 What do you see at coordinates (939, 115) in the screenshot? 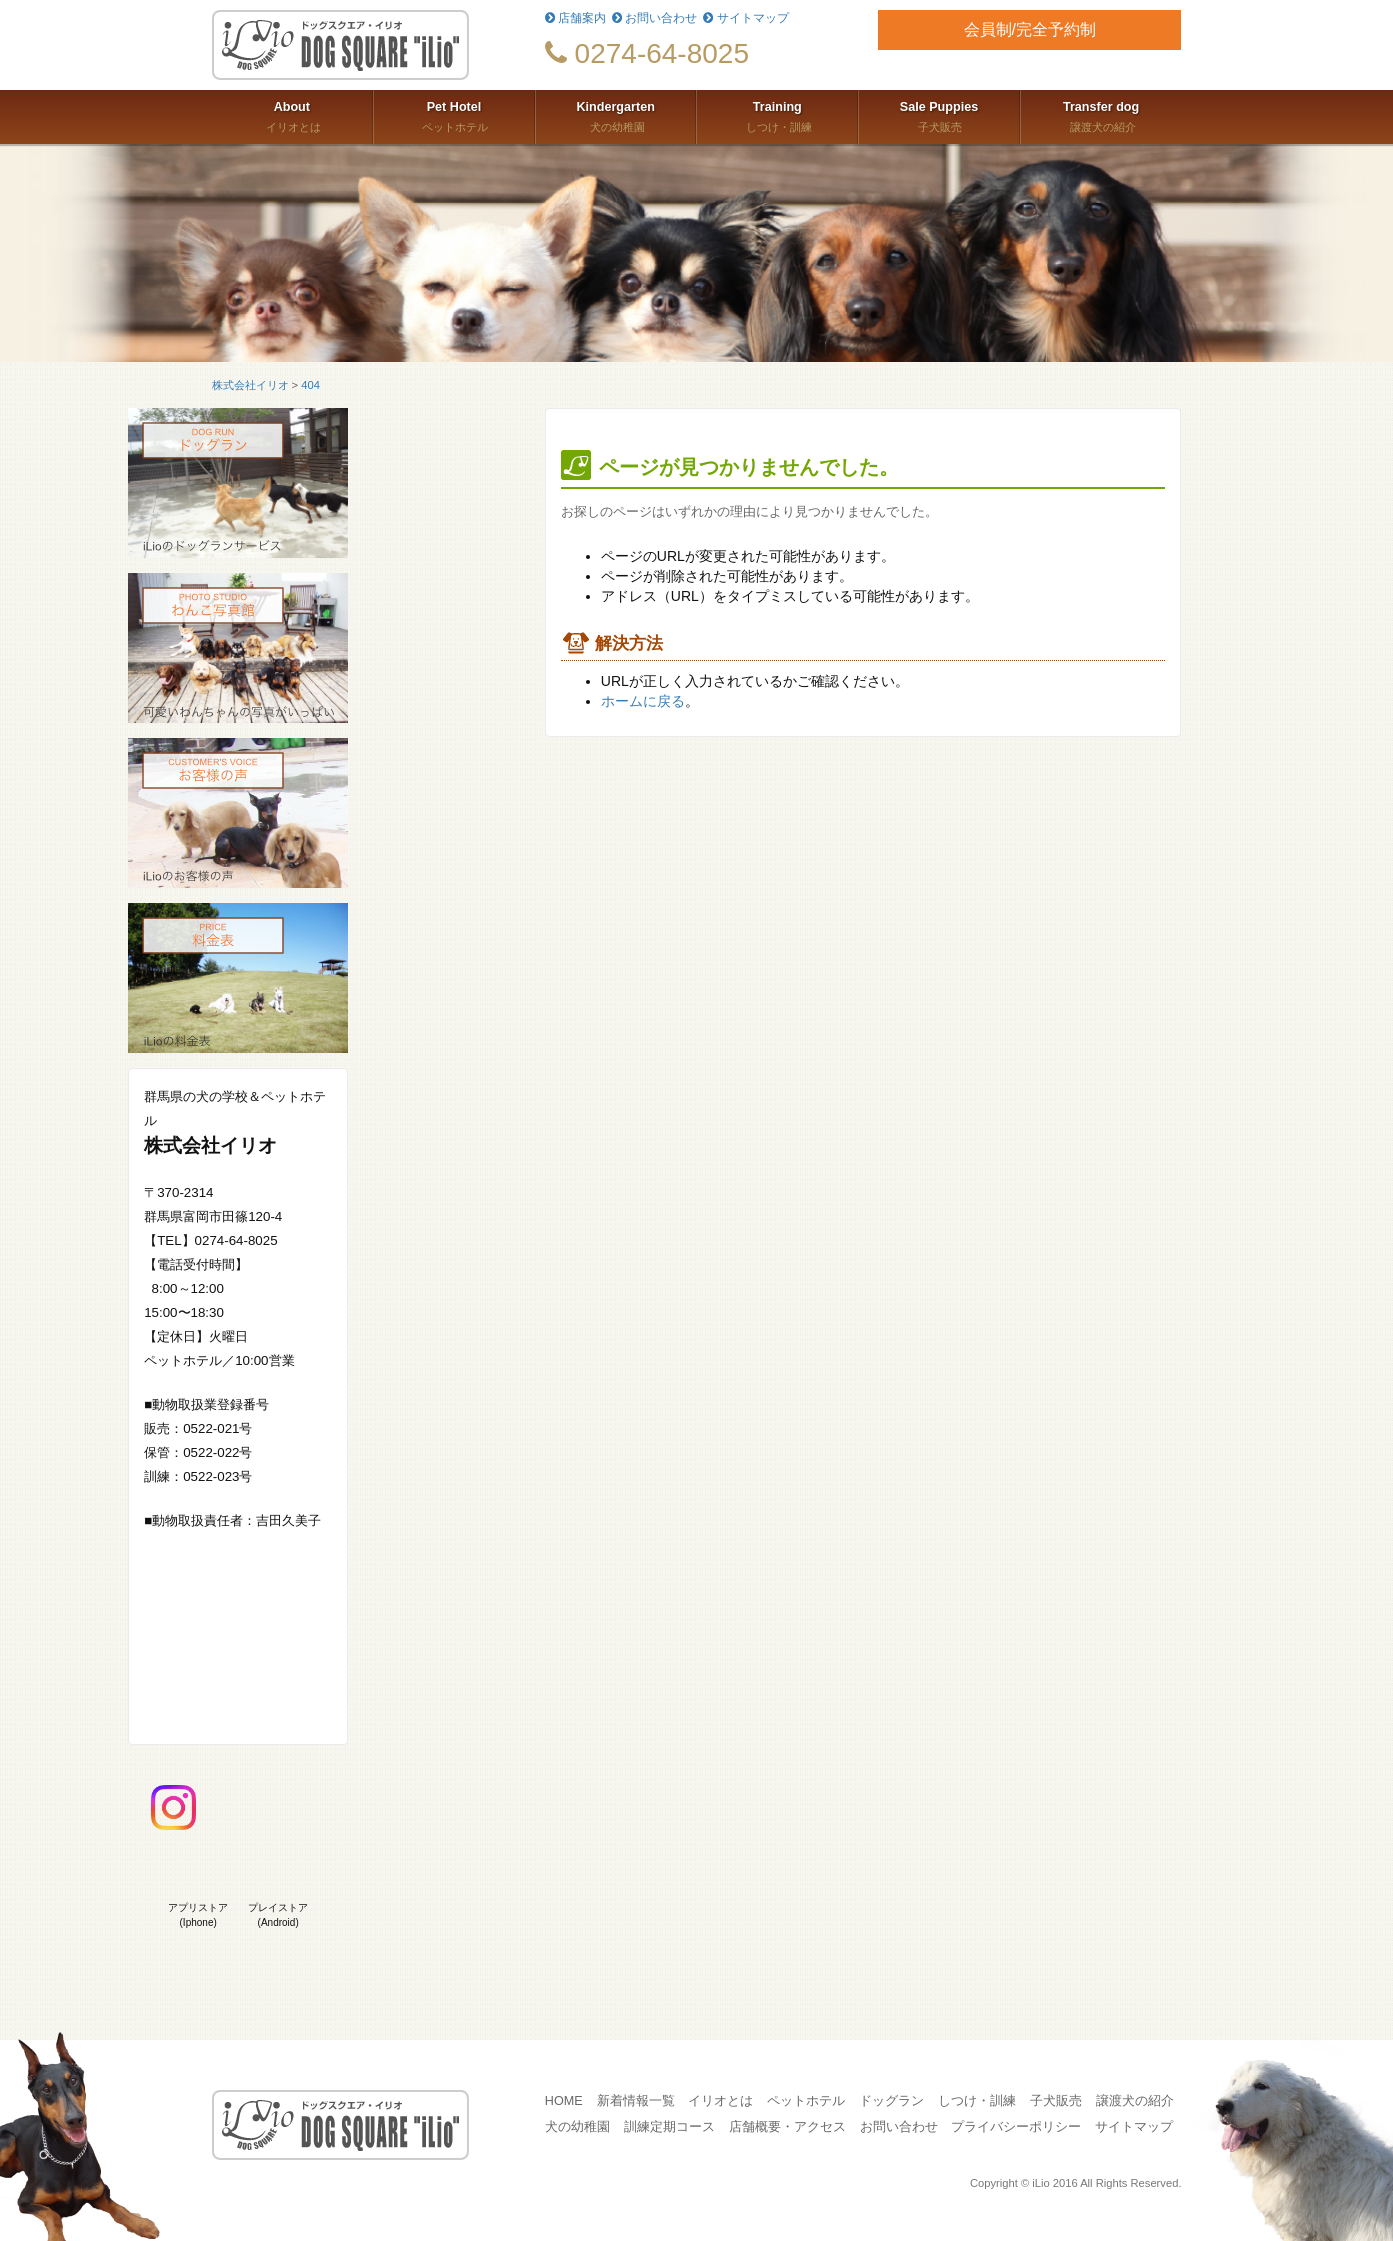
I see `子犬販売` at bounding box center [939, 115].